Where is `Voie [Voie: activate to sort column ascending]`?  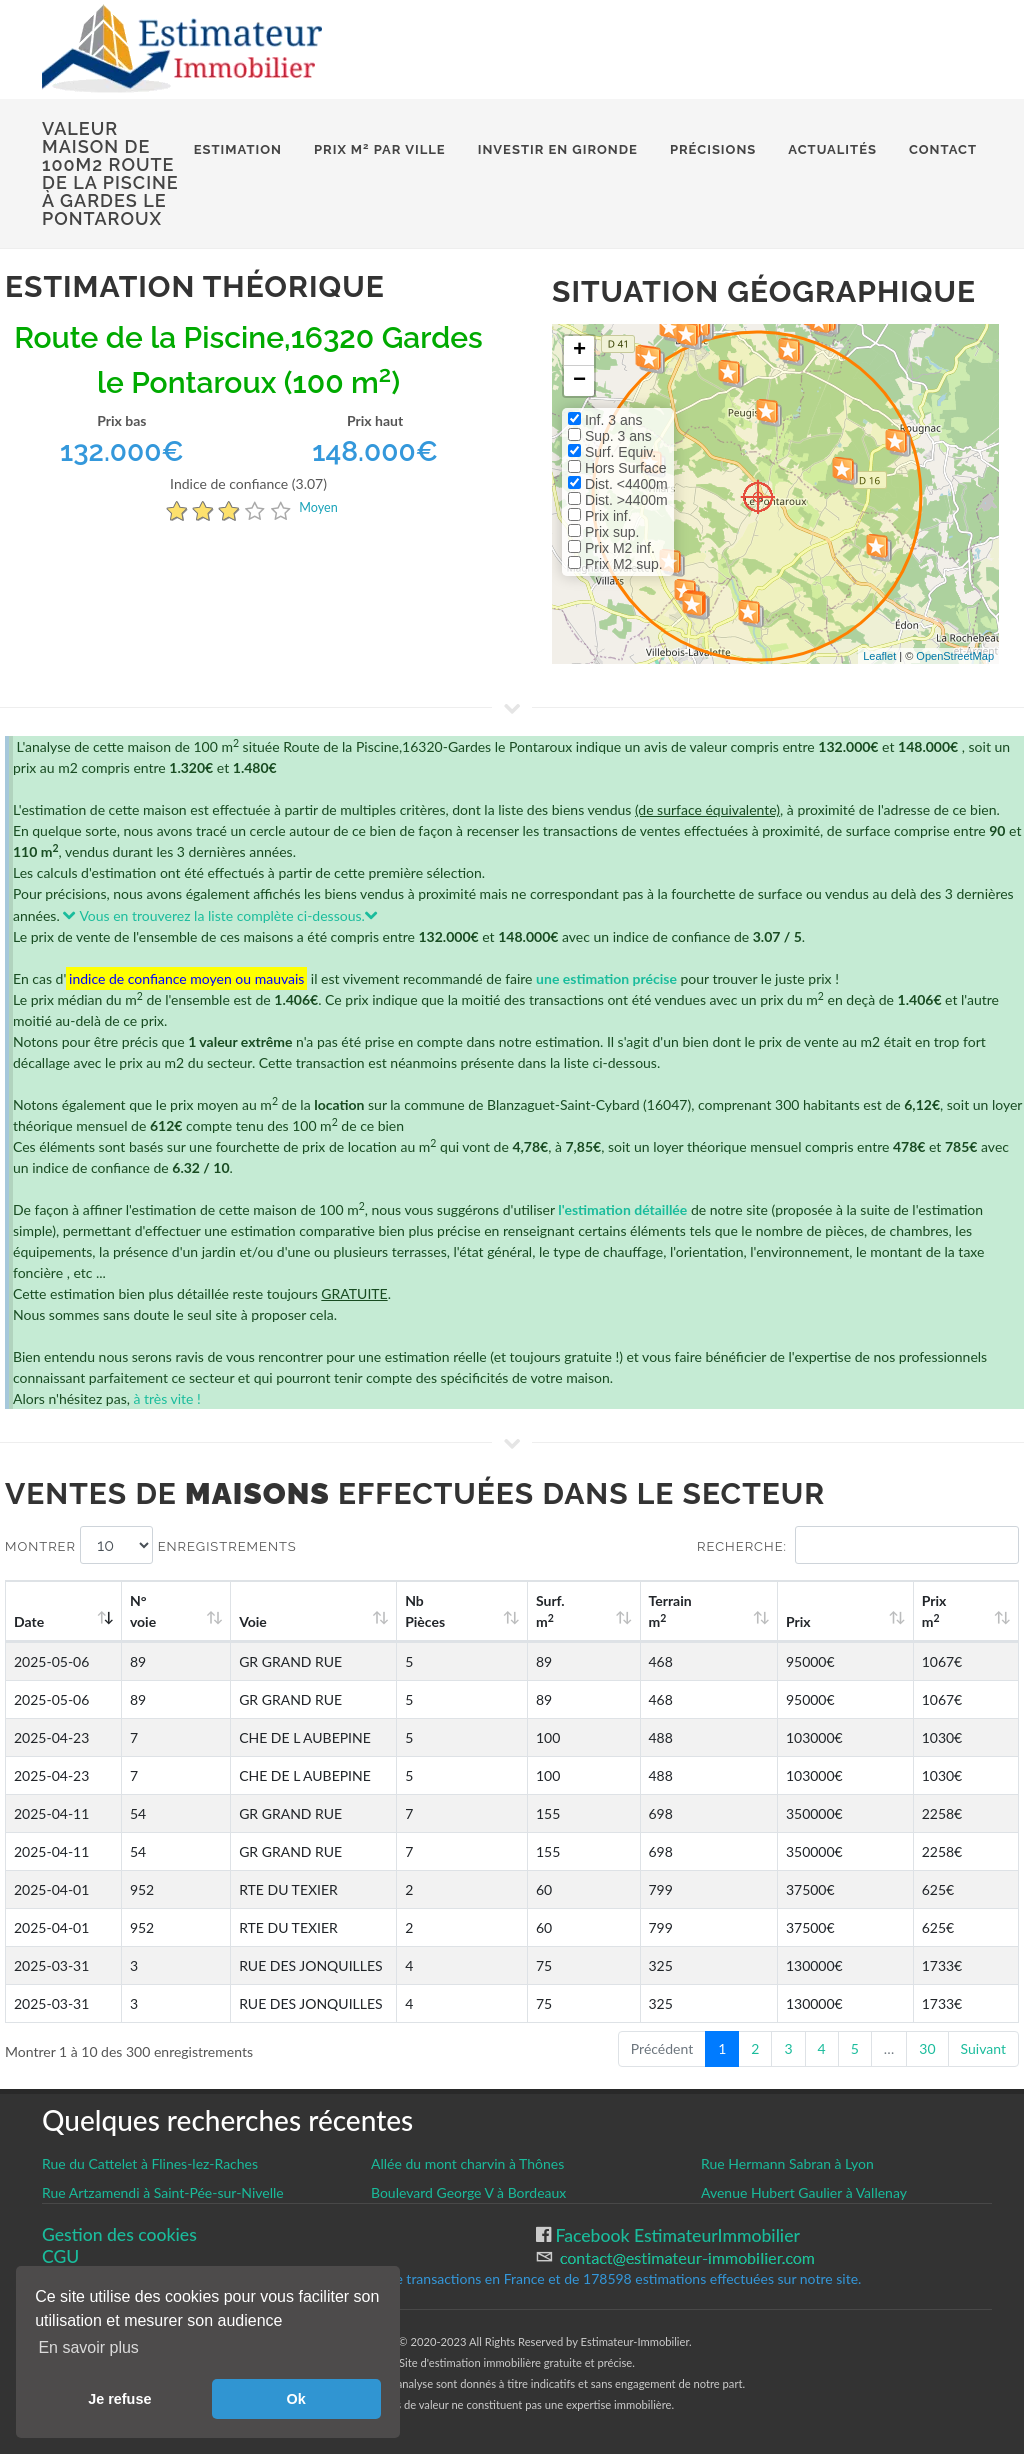 Voie [Voie: activate to sort column ascending] is located at coordinates (235, 1621).